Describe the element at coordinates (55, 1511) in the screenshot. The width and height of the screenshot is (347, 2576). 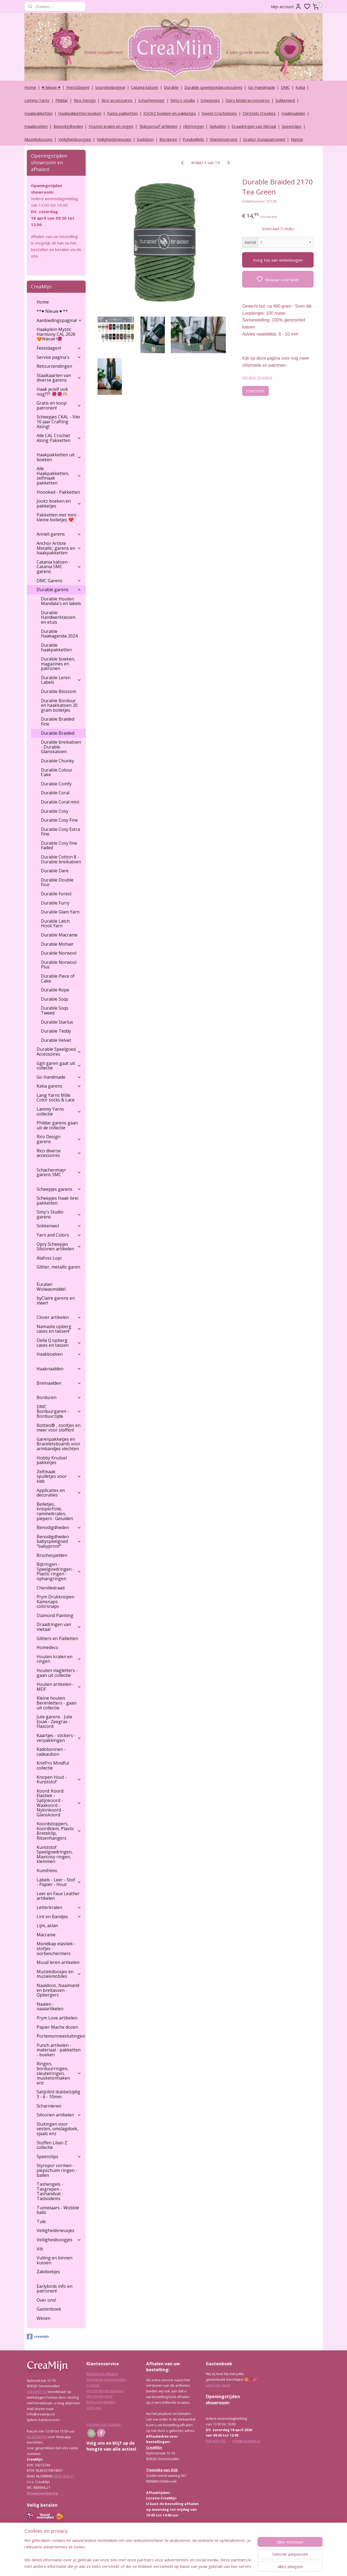
I see `Belletjes, knisperfolie, rammelkralen, piepers : Geluiden` at that location.